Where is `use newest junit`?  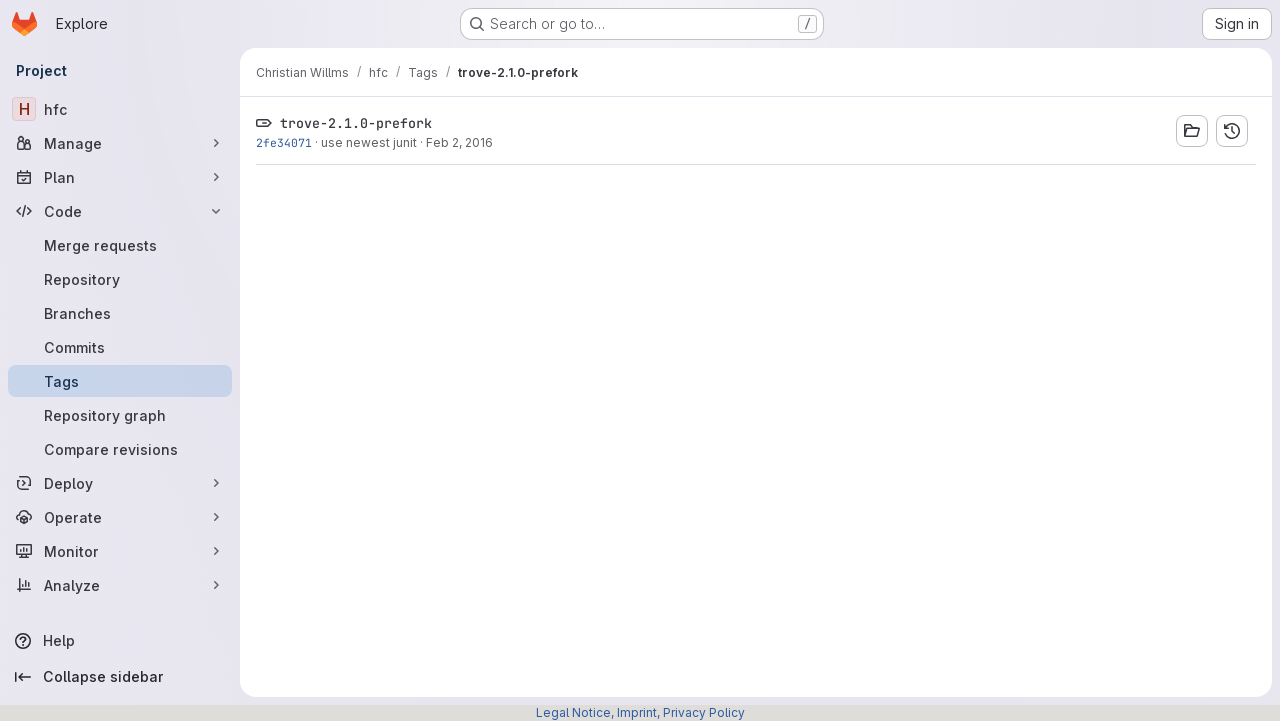 use newest junit is located at coordinates (369, 142).